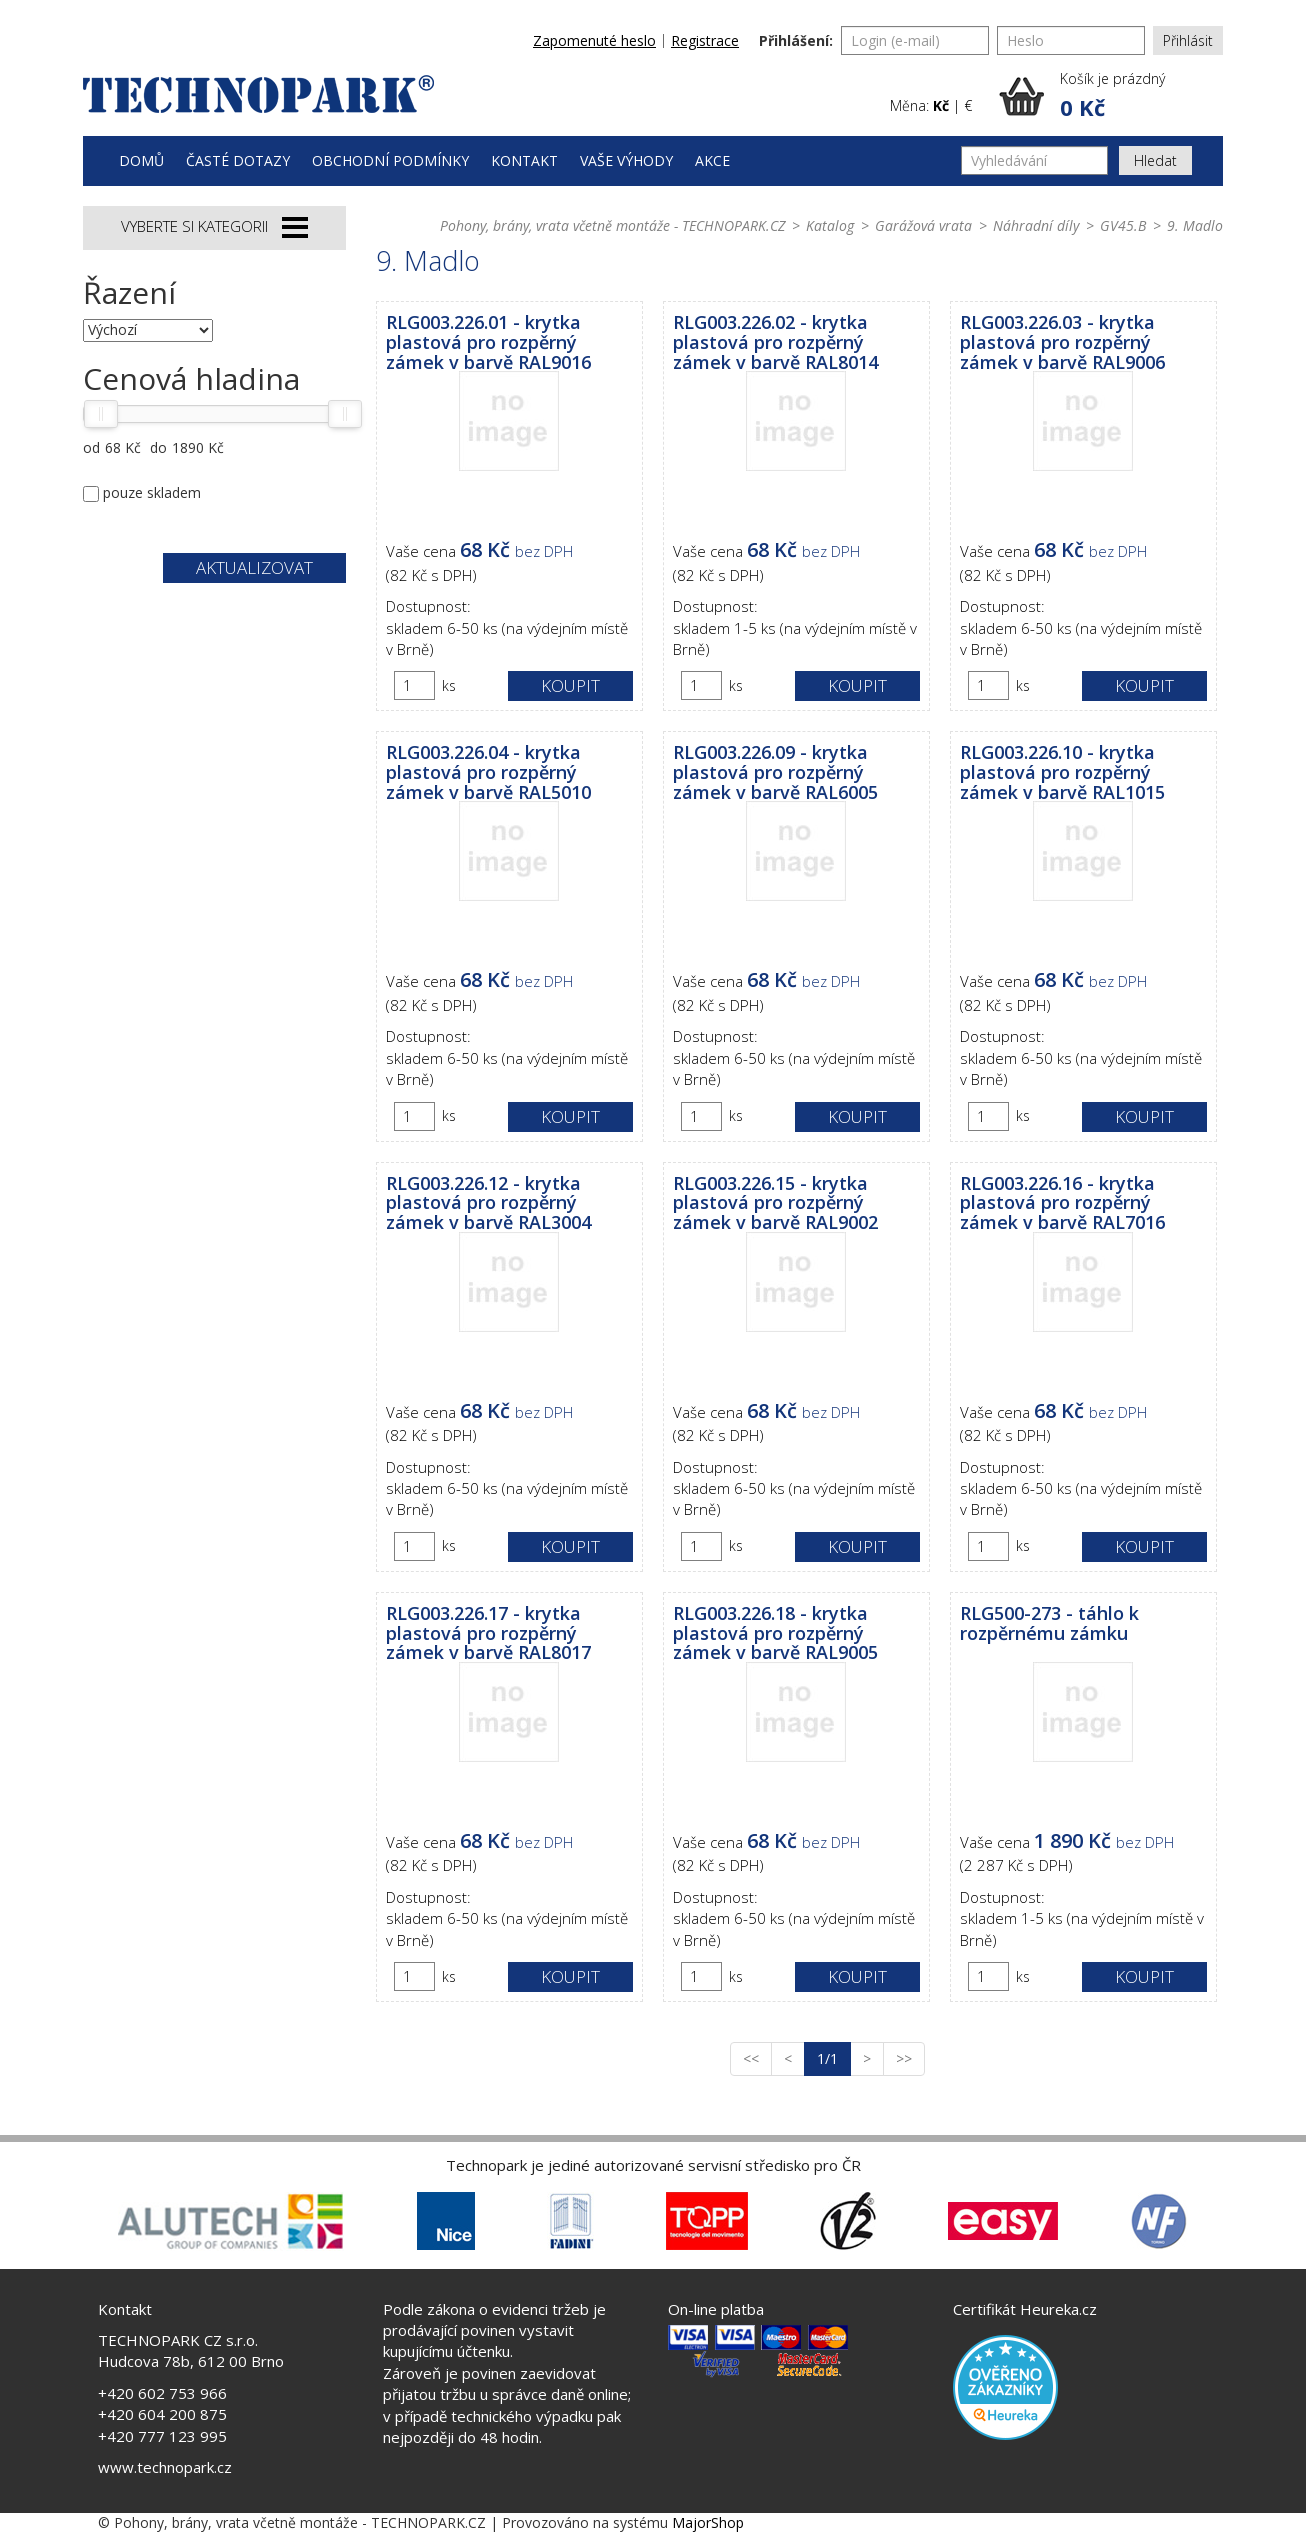 The height and width of the screenshot is (2543, 1306). Describe the element at coordinates (524, 160) in the screenshot. I see `Kontakt` at that location.